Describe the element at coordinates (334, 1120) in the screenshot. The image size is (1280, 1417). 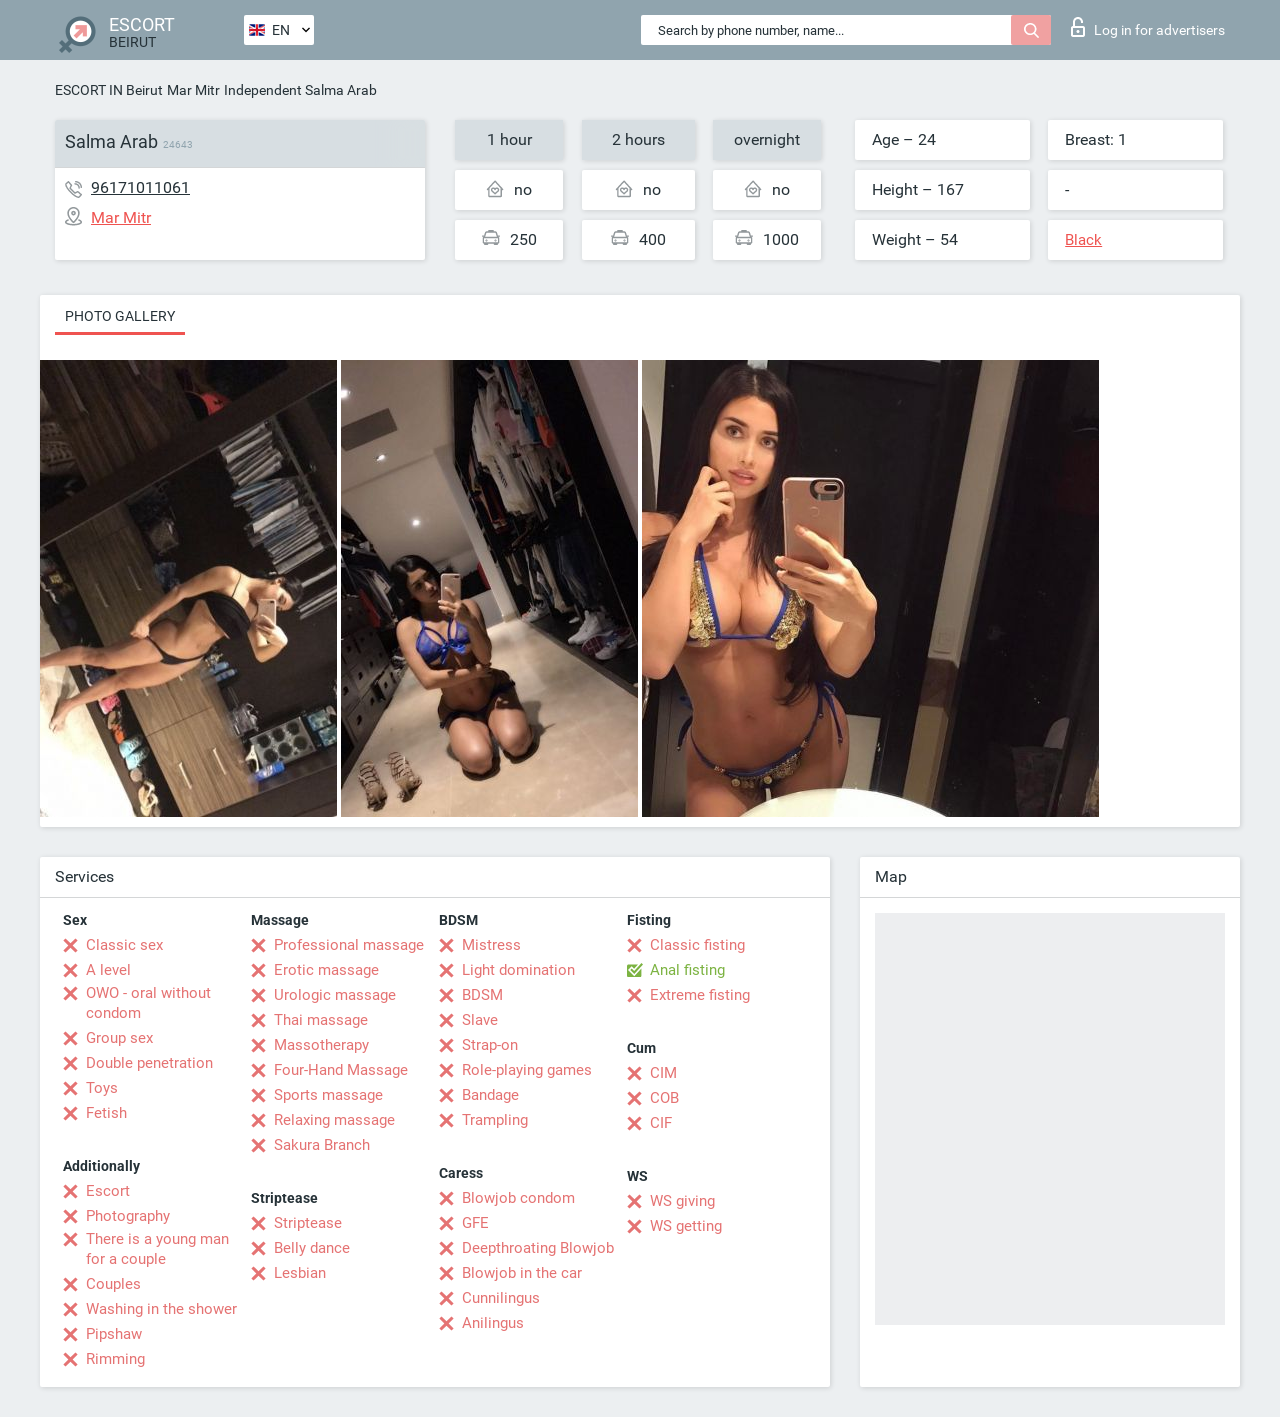
I see `Relaxing massage` at that location.